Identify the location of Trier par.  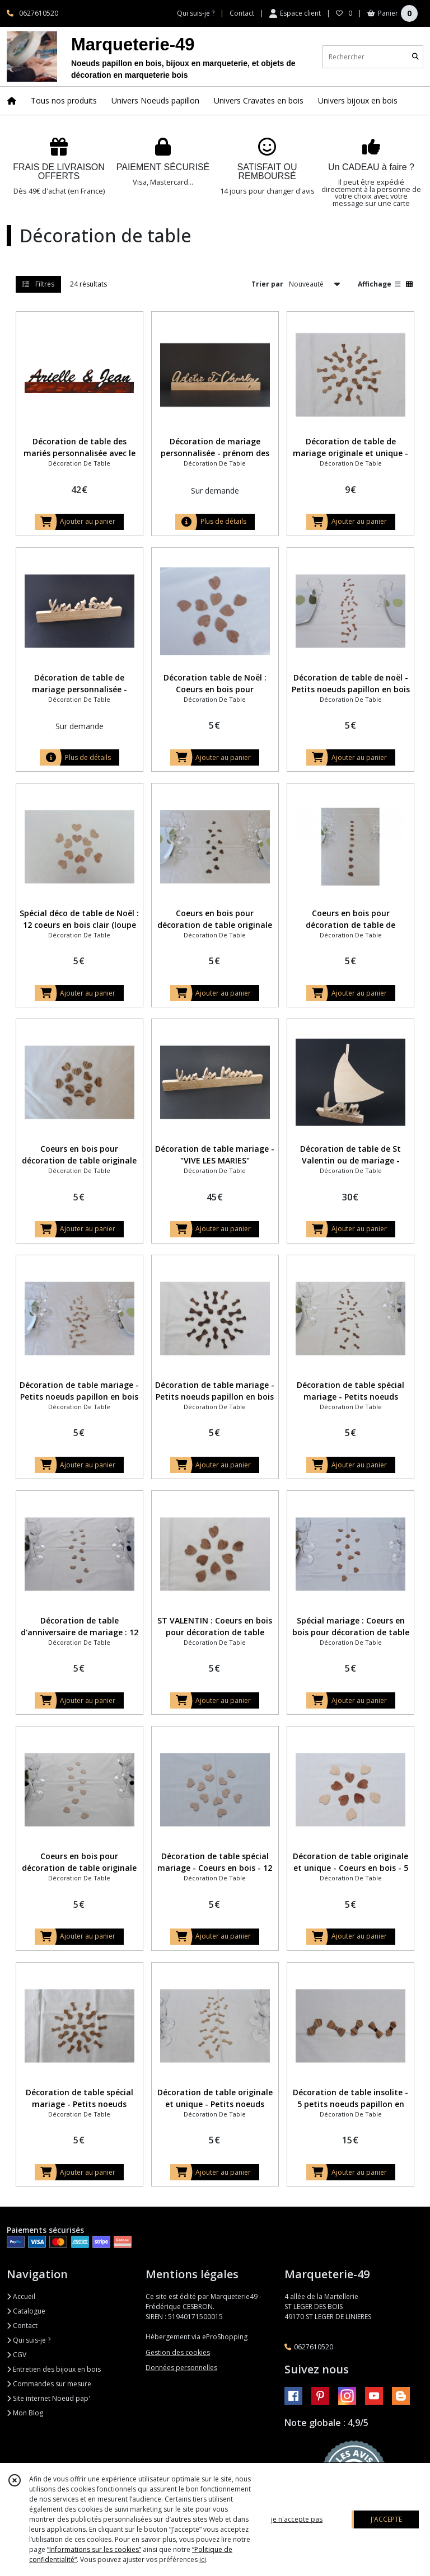
(267, 284).